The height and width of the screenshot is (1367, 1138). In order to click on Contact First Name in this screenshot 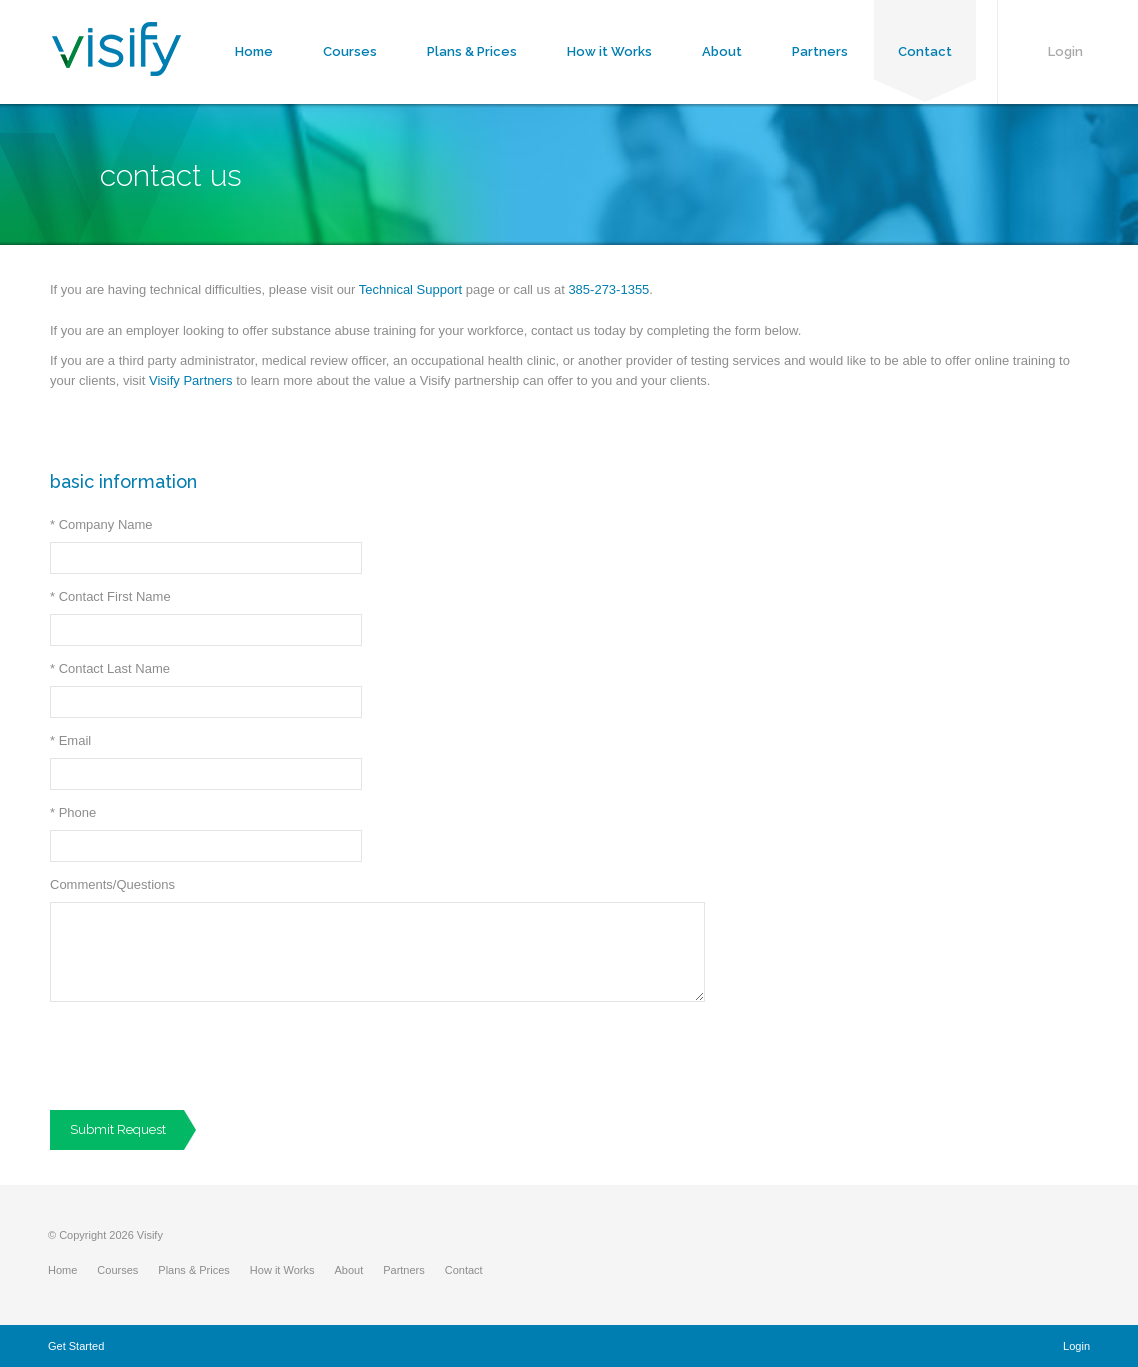, I will do `click(110, 596)`.